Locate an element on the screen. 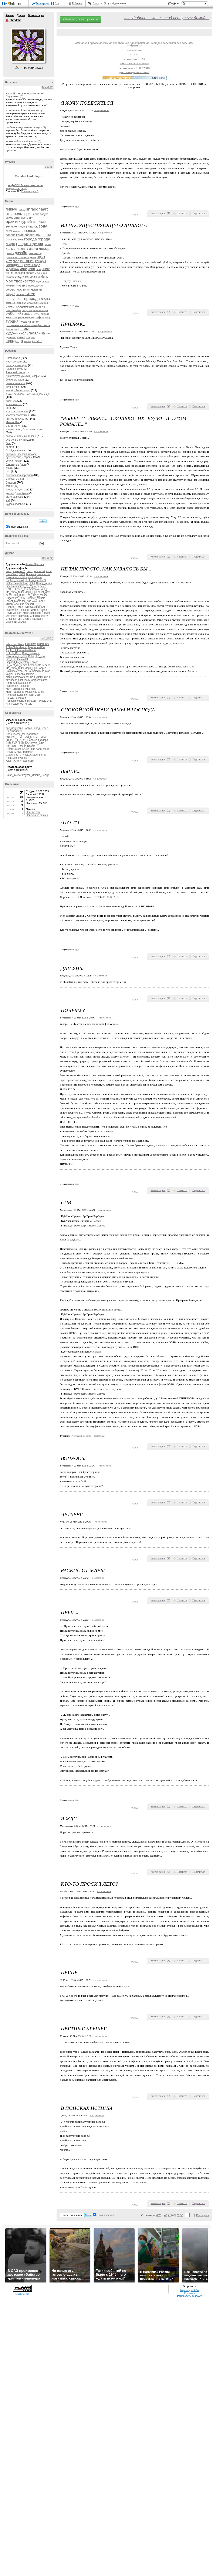 This screenshot has width=213, height=2576. AAUUMM is located at coordinates (30, 644).